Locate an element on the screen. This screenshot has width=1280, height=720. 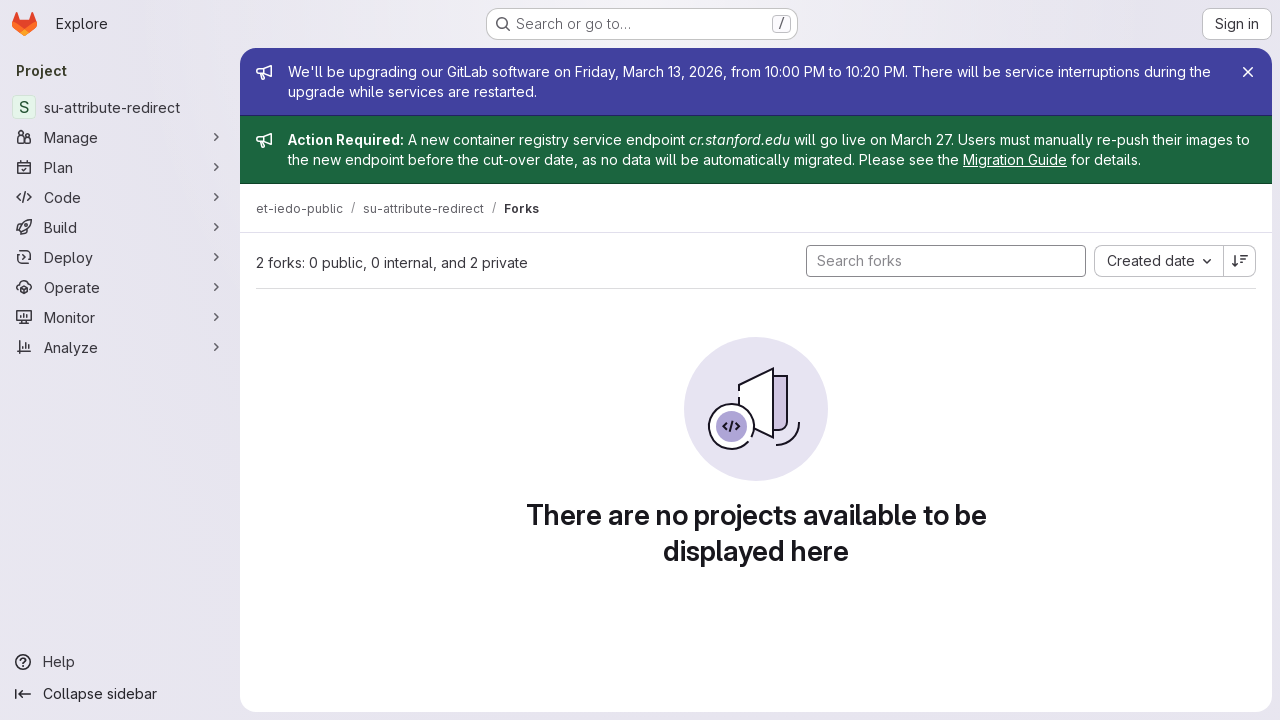
Migration Guide is located at coordinates (1015, 159).